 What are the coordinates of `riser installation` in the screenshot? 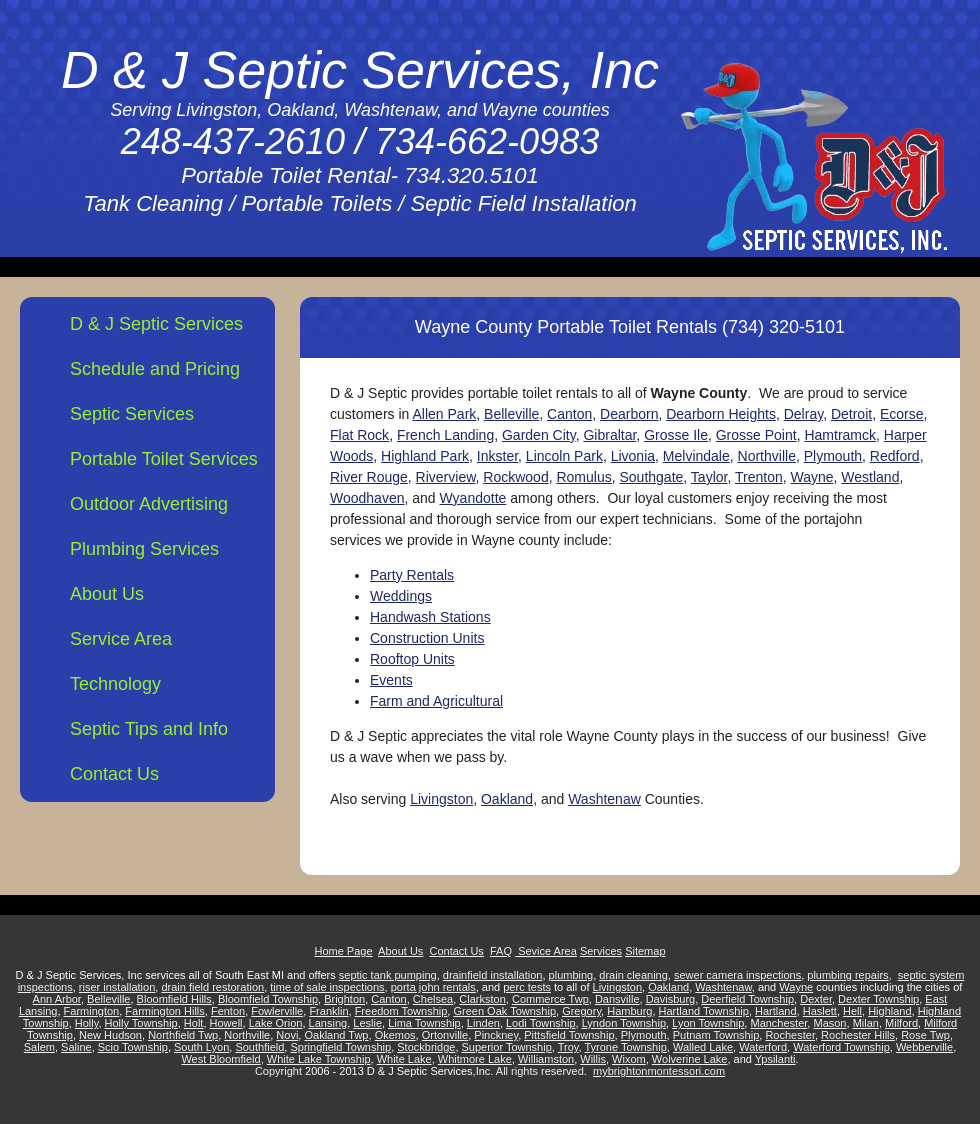 It's located at (117, 987).